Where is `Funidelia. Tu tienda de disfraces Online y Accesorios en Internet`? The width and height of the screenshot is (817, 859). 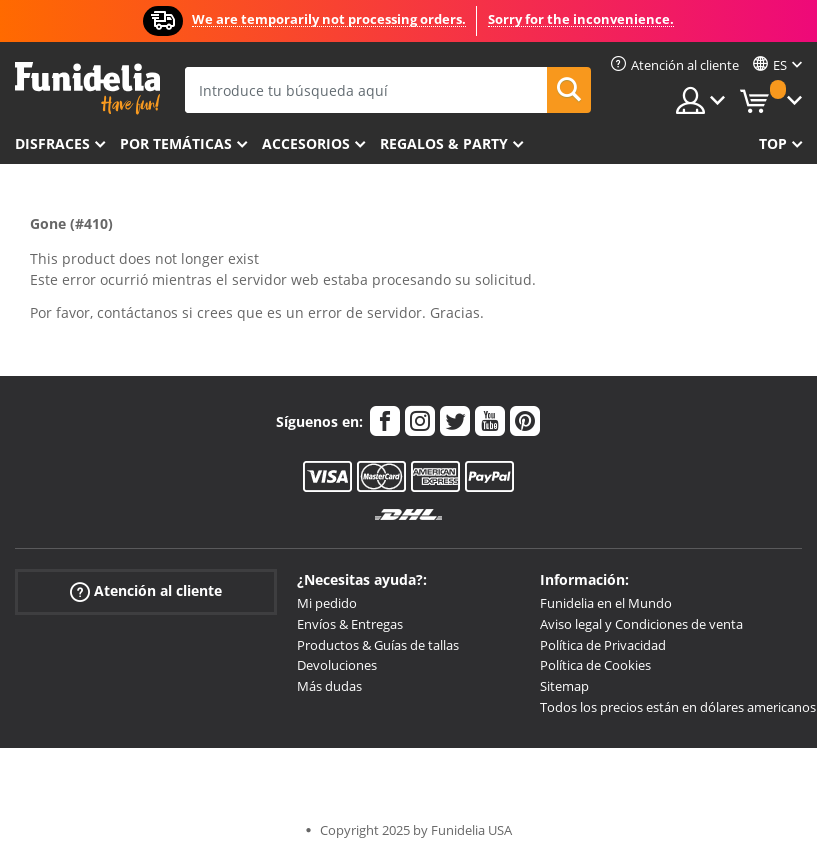
Funidelia. Tu tienda de disfraces Online y Accesorios en Internet is located at coordinates (87, 88).